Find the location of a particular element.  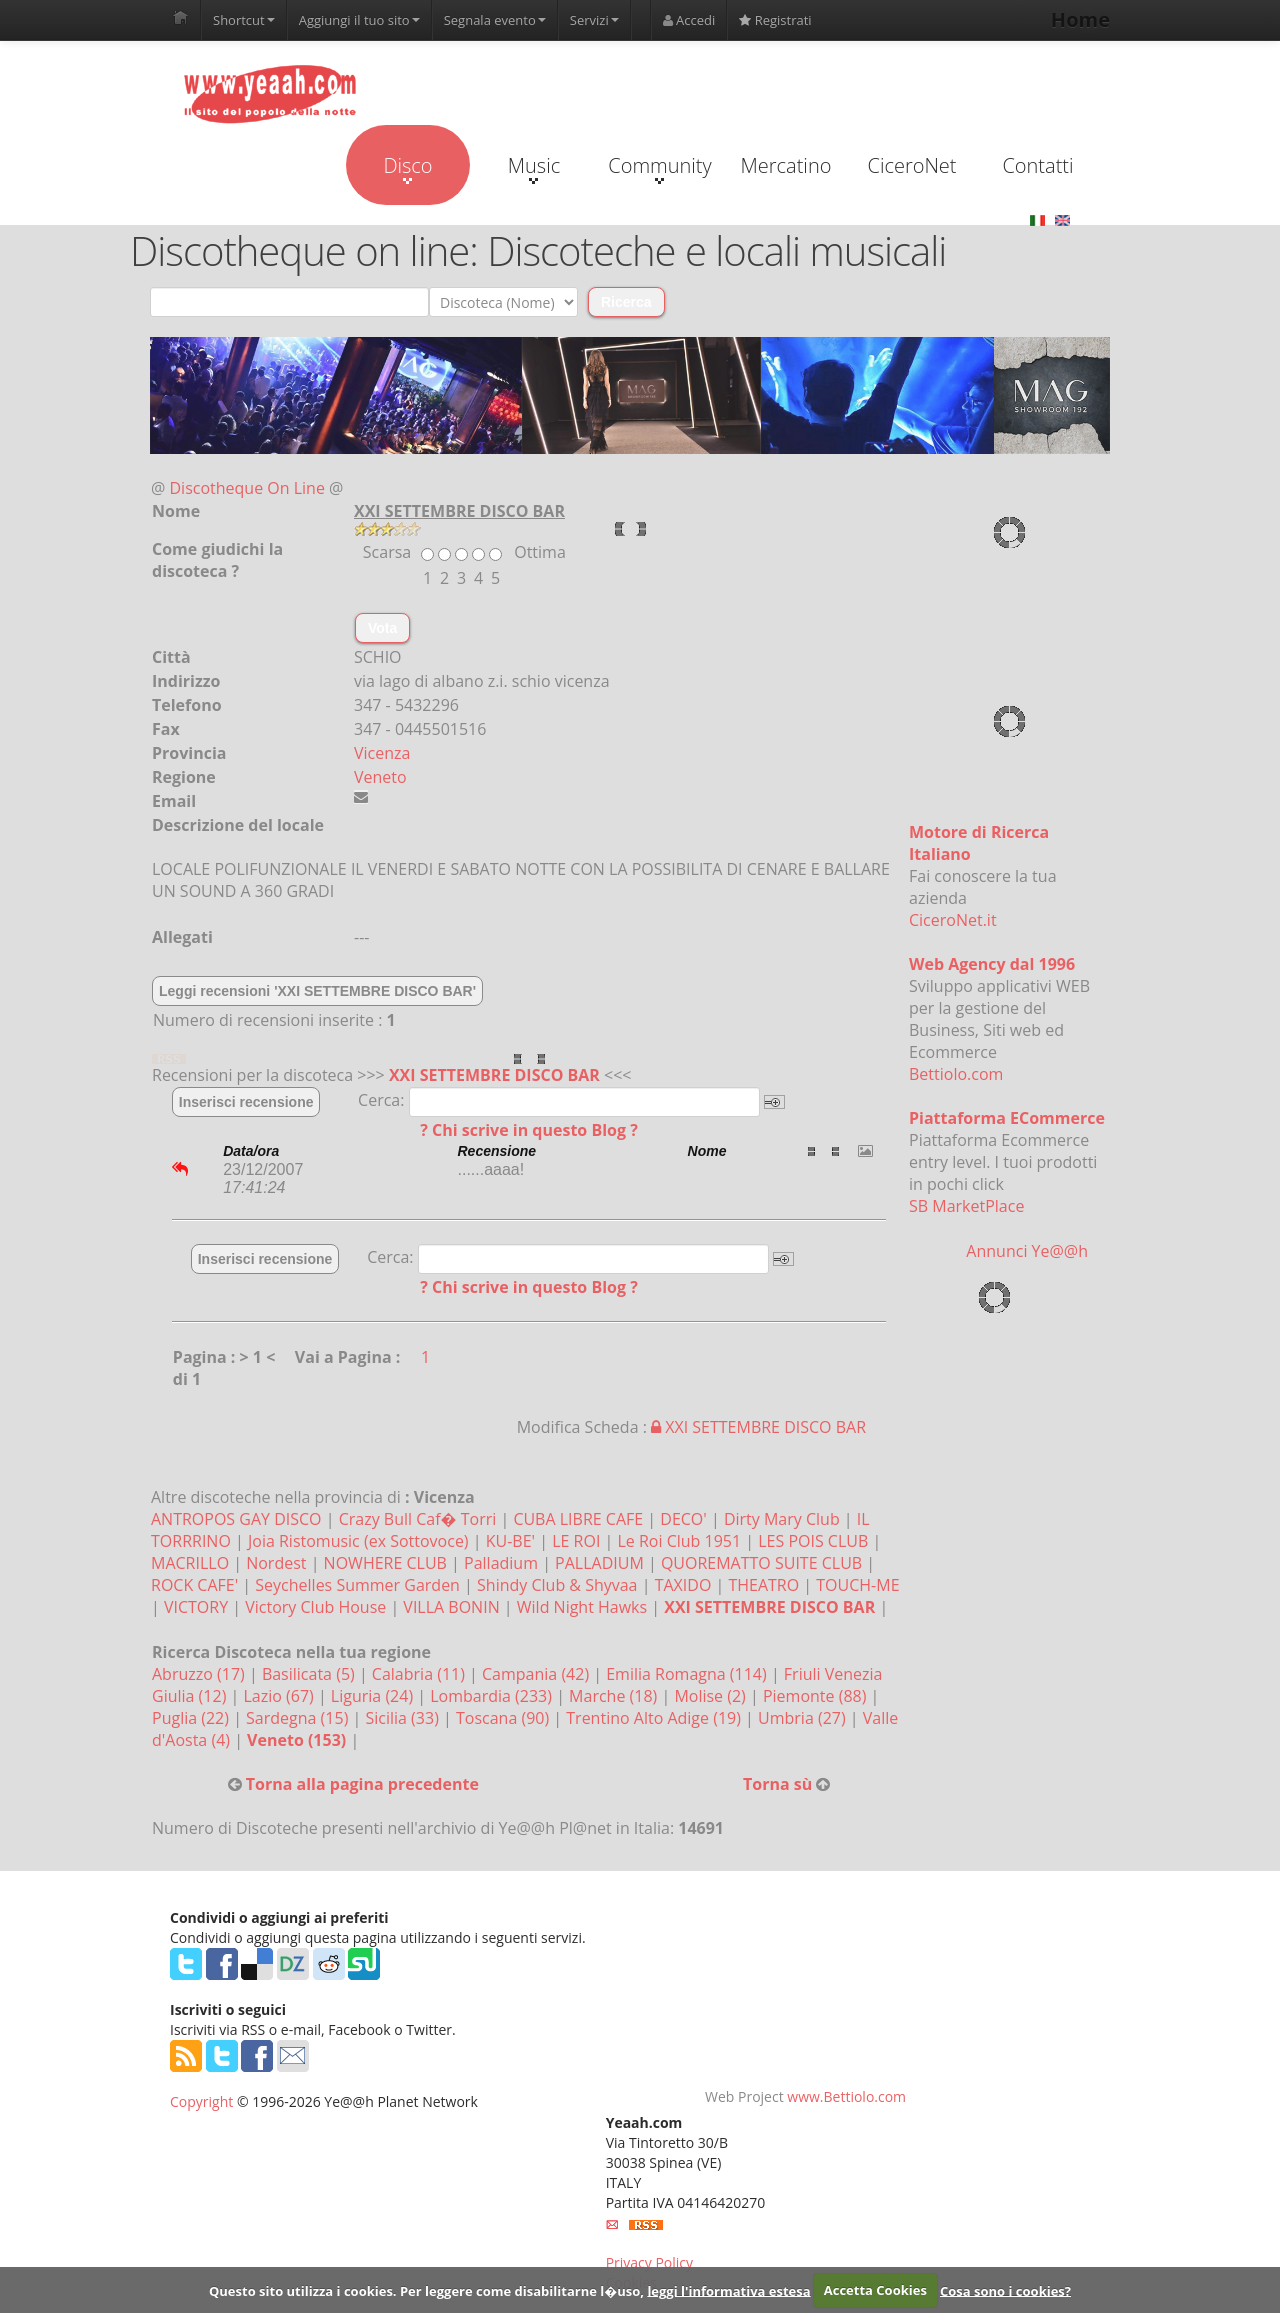

Mercatino is located at coordinates (786, 165).